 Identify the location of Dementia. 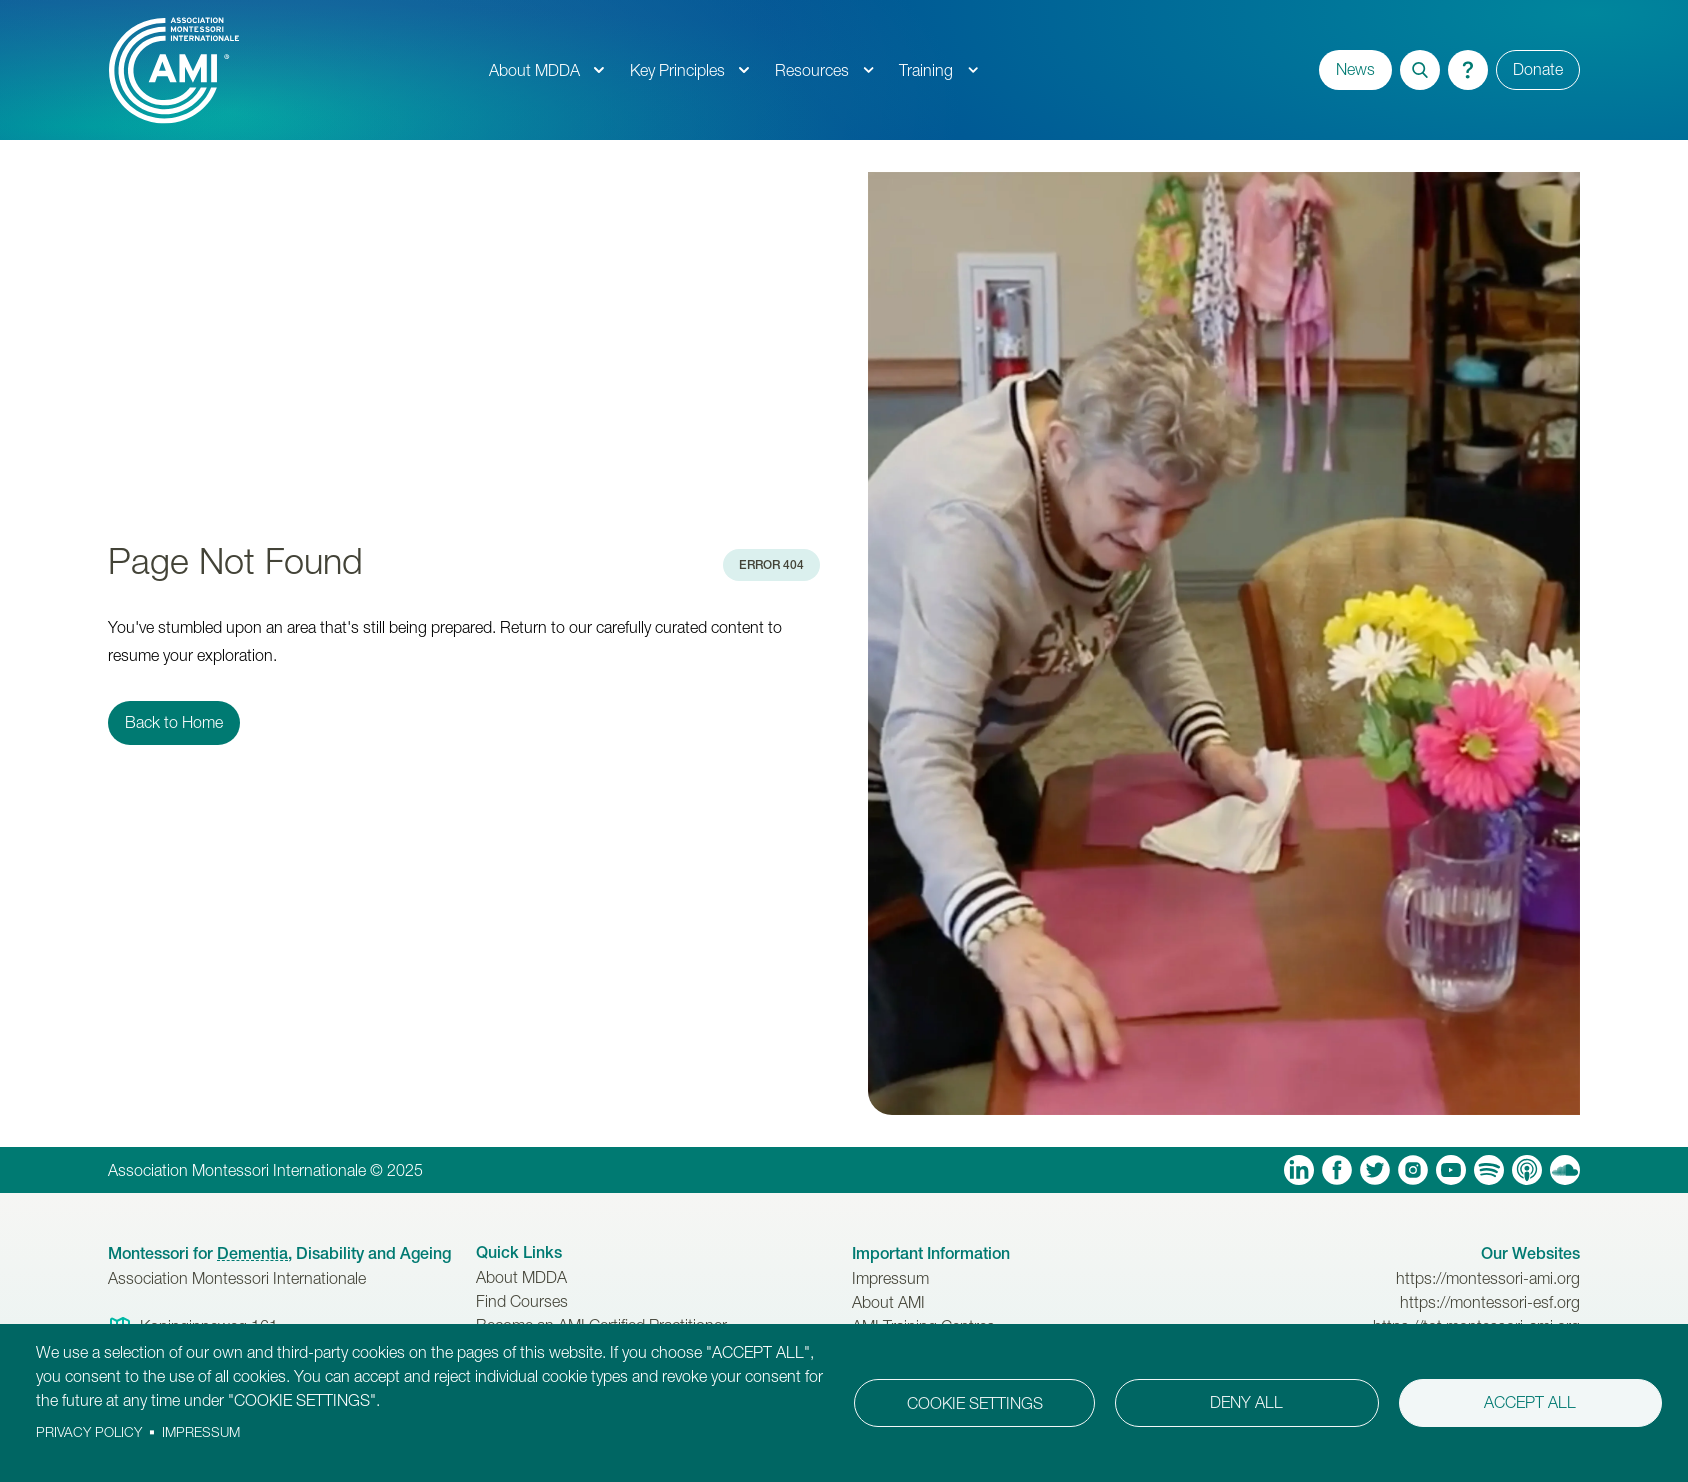
(252, 1253).